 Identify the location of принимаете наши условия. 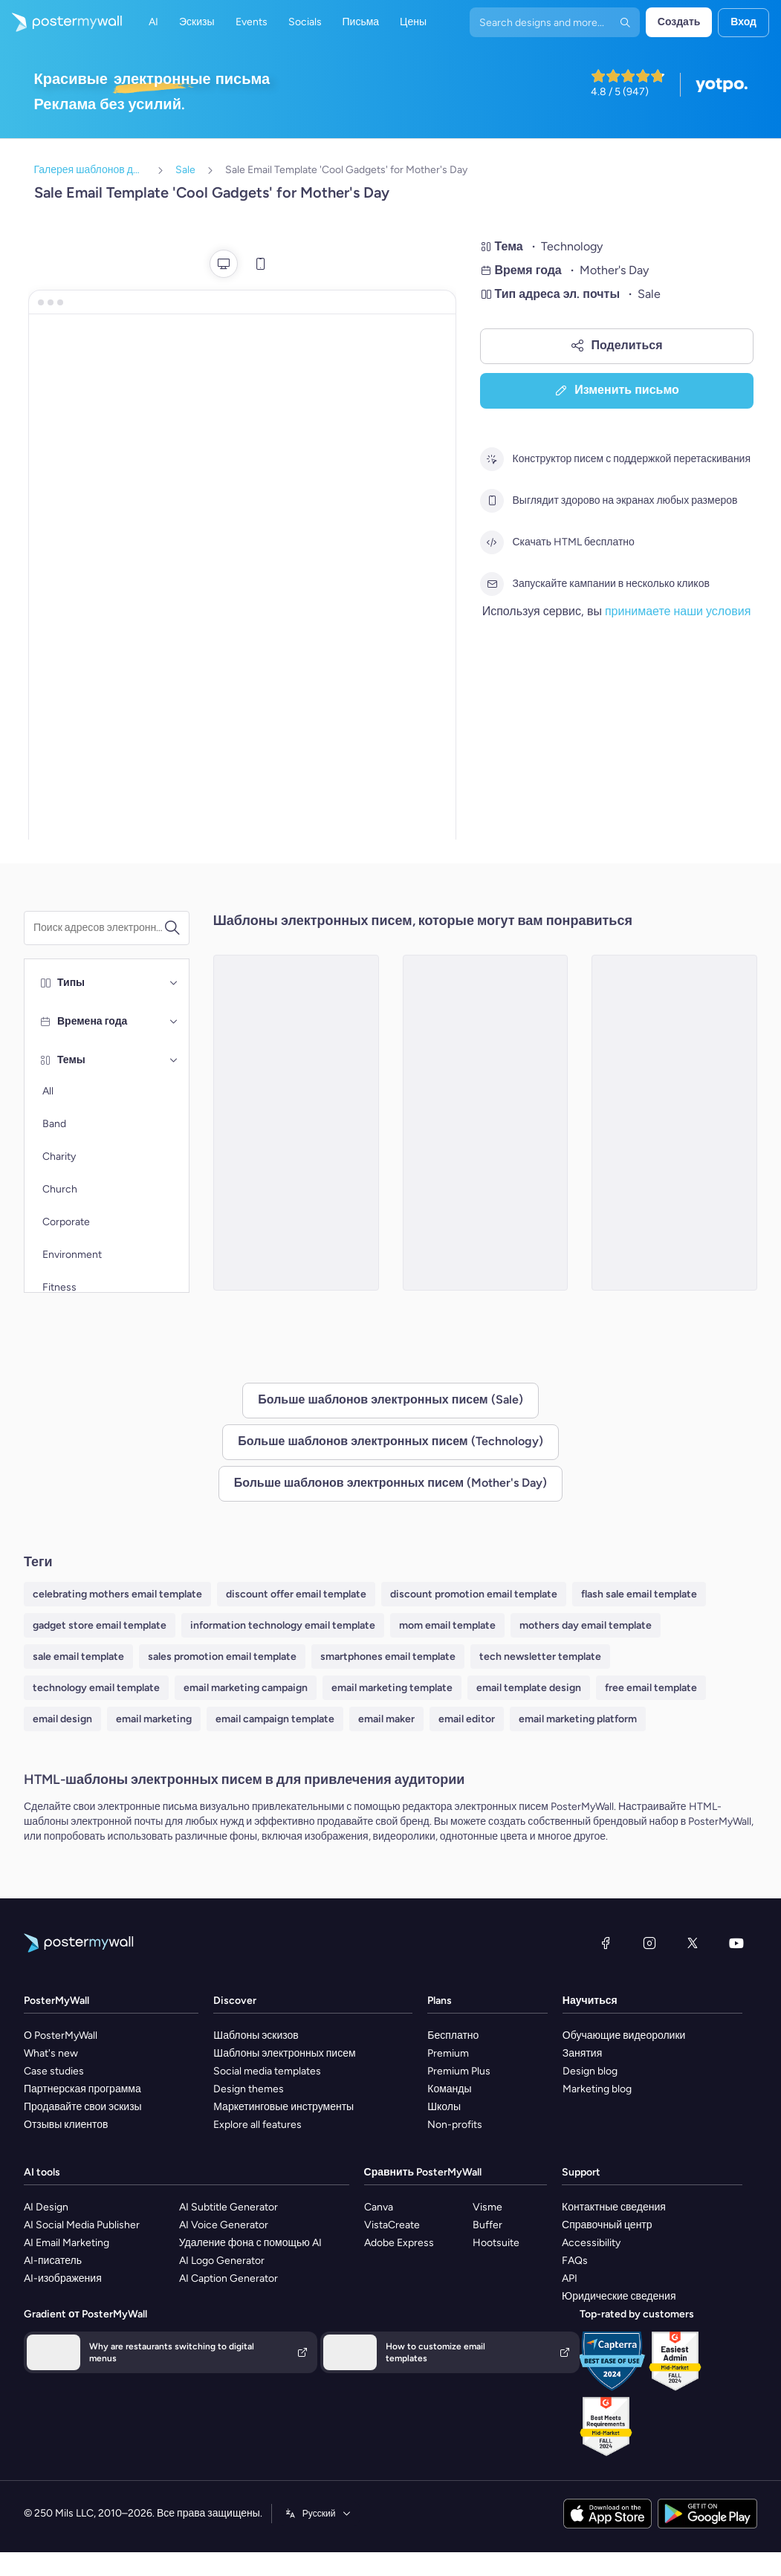
(678, 611).